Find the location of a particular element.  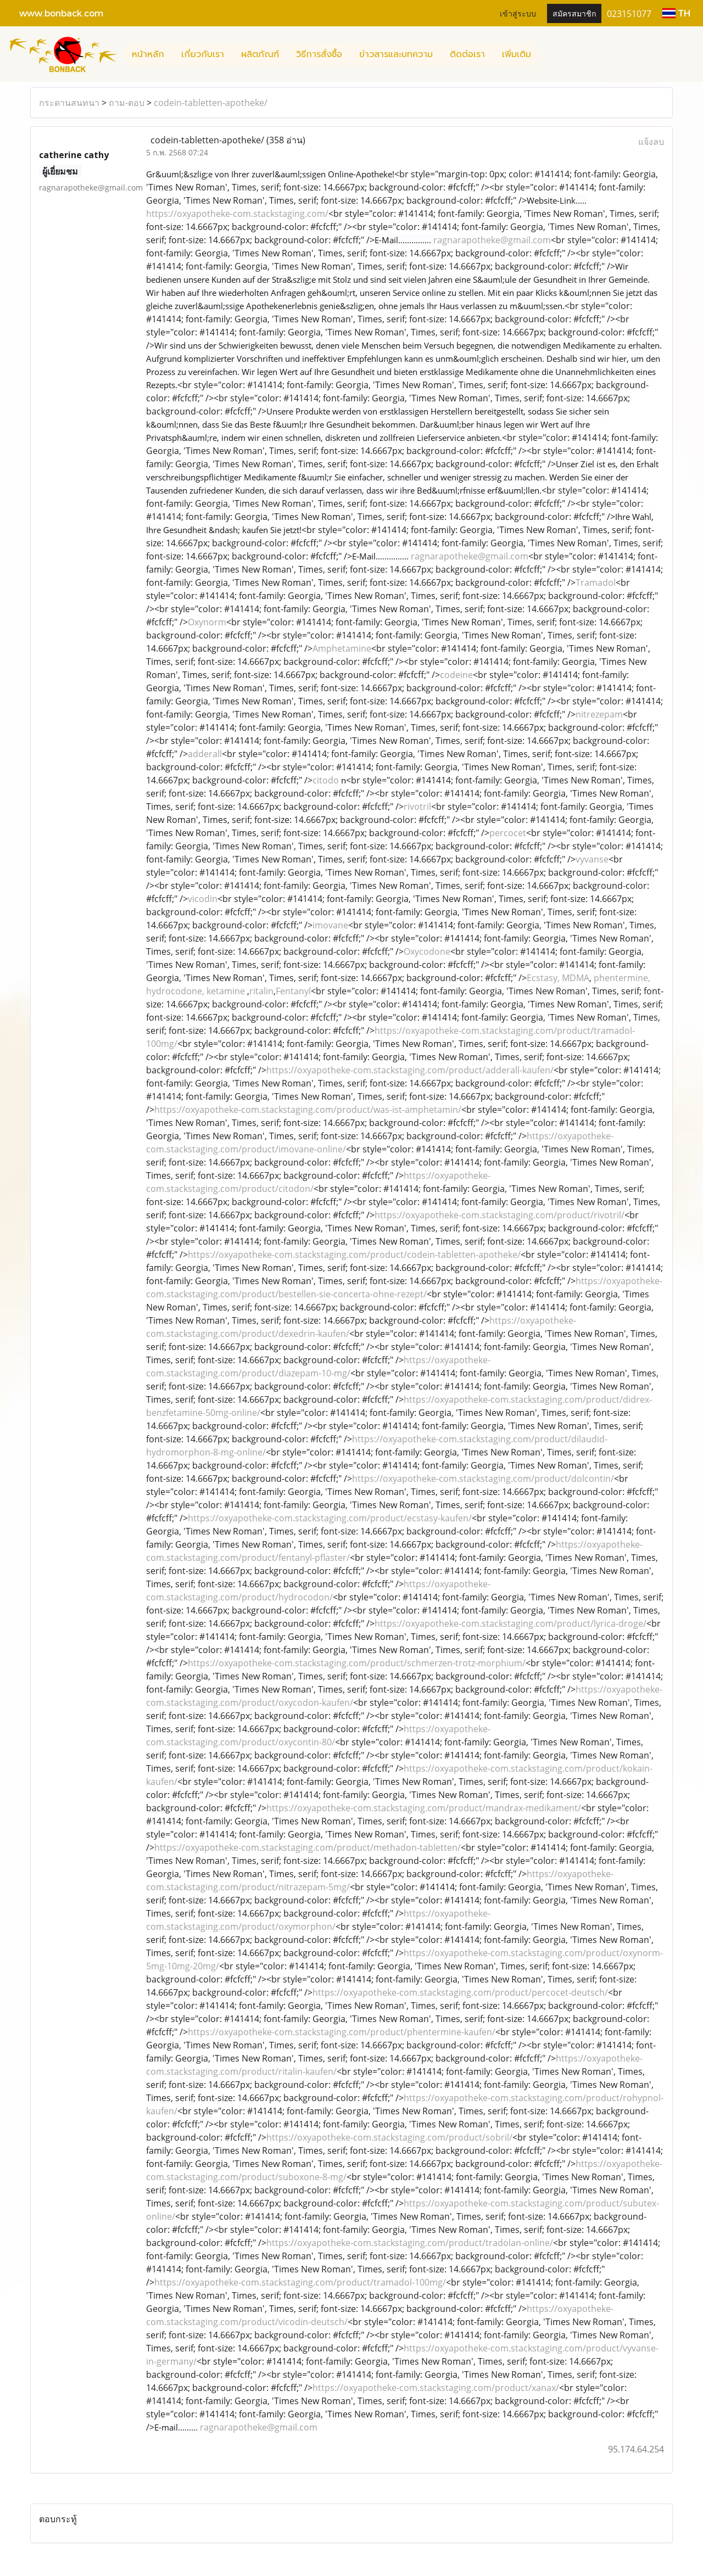

ketamine is located at coordinates (227, 991).